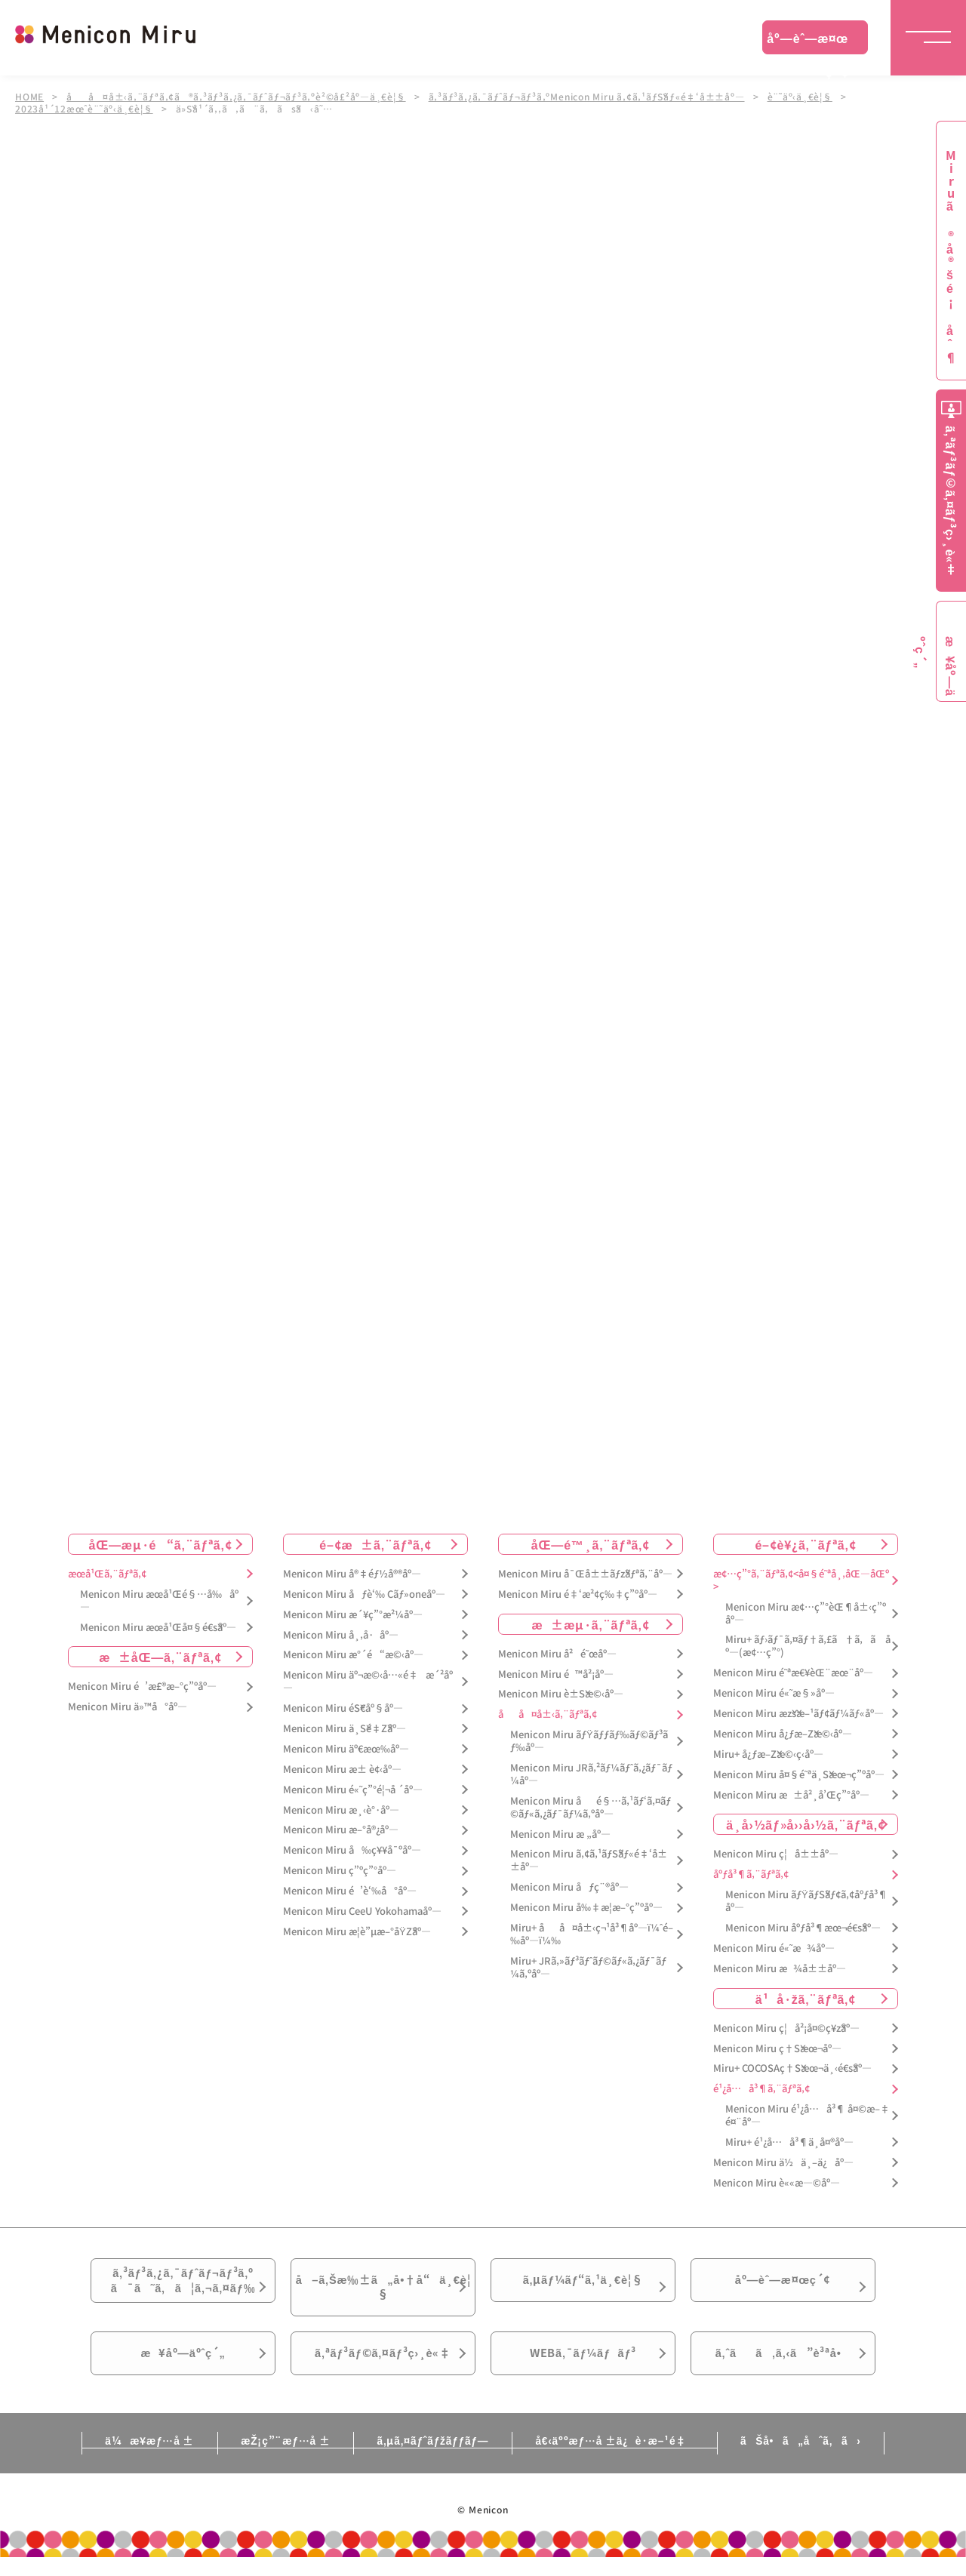 The height and width of the screenshot is (2576, 966). Describe the element at coordinates (346, 1749) in the screenshot. I see `Menicon Miru äº€æœ‰åº—` at that location.